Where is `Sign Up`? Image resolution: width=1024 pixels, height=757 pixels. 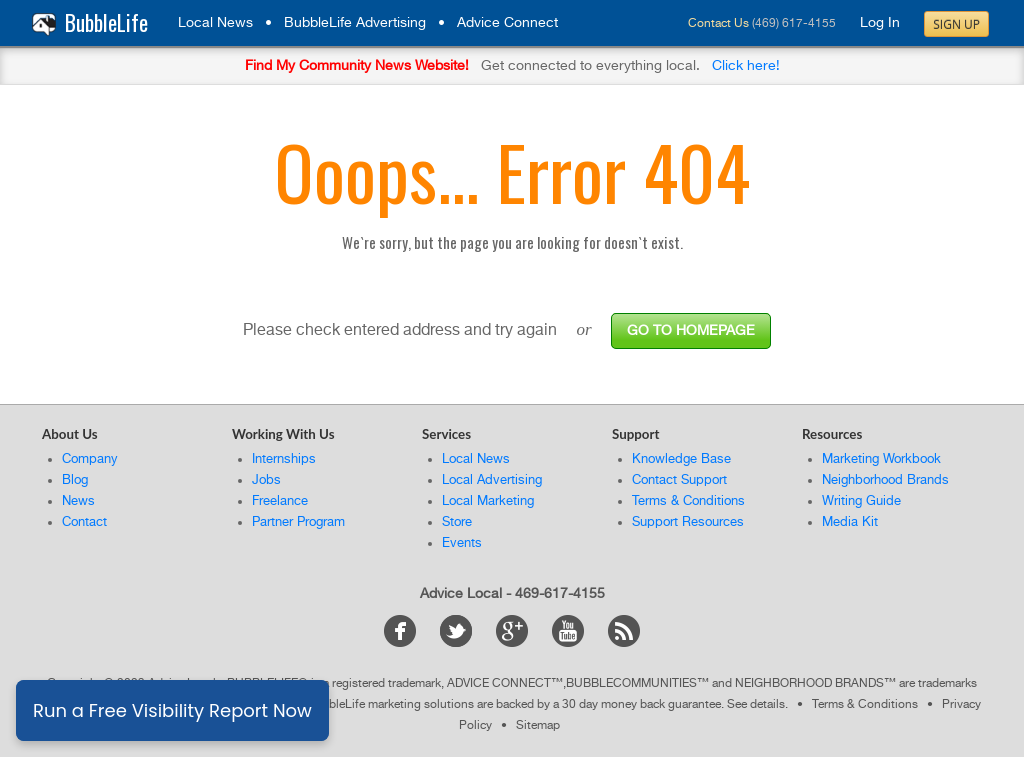 Sign Up is located at coordinates (956, 24).